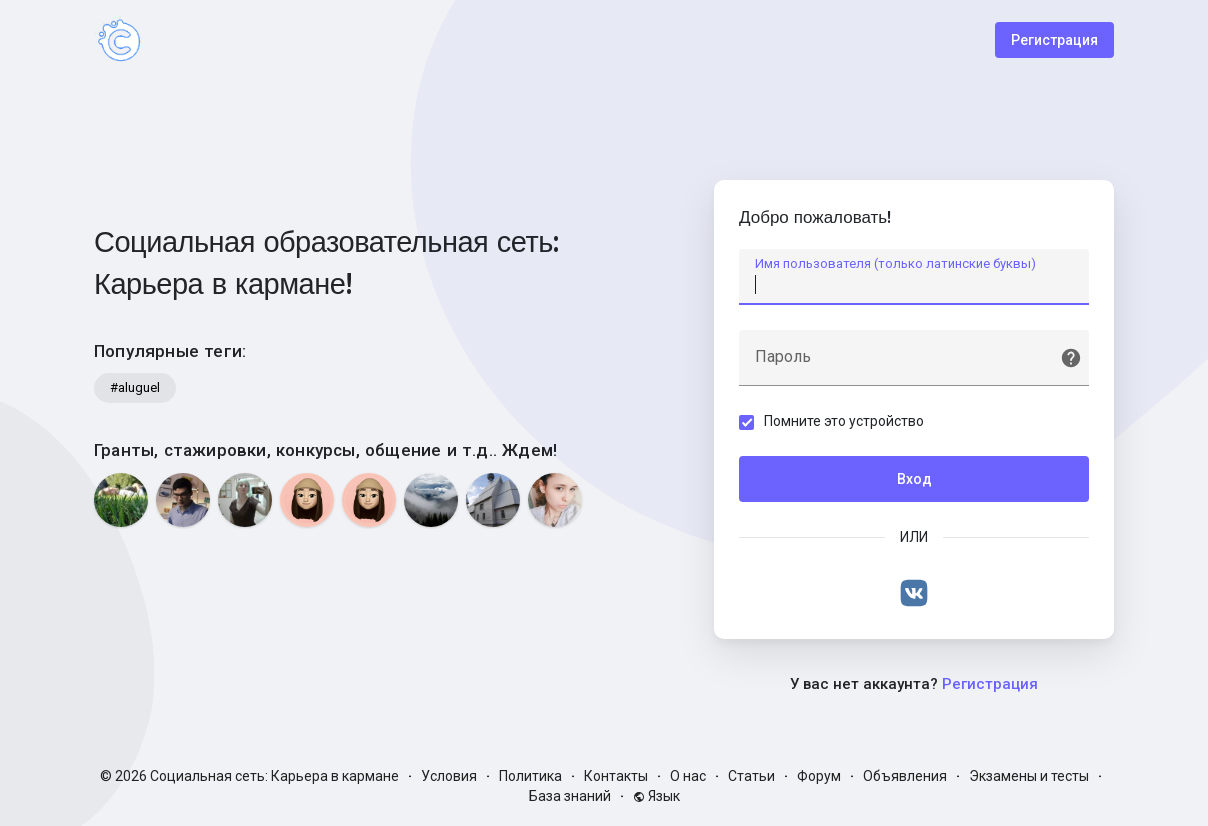 The width and height of the screenshot is (1208, 826). I want to click on Язык, so click(656, 796).